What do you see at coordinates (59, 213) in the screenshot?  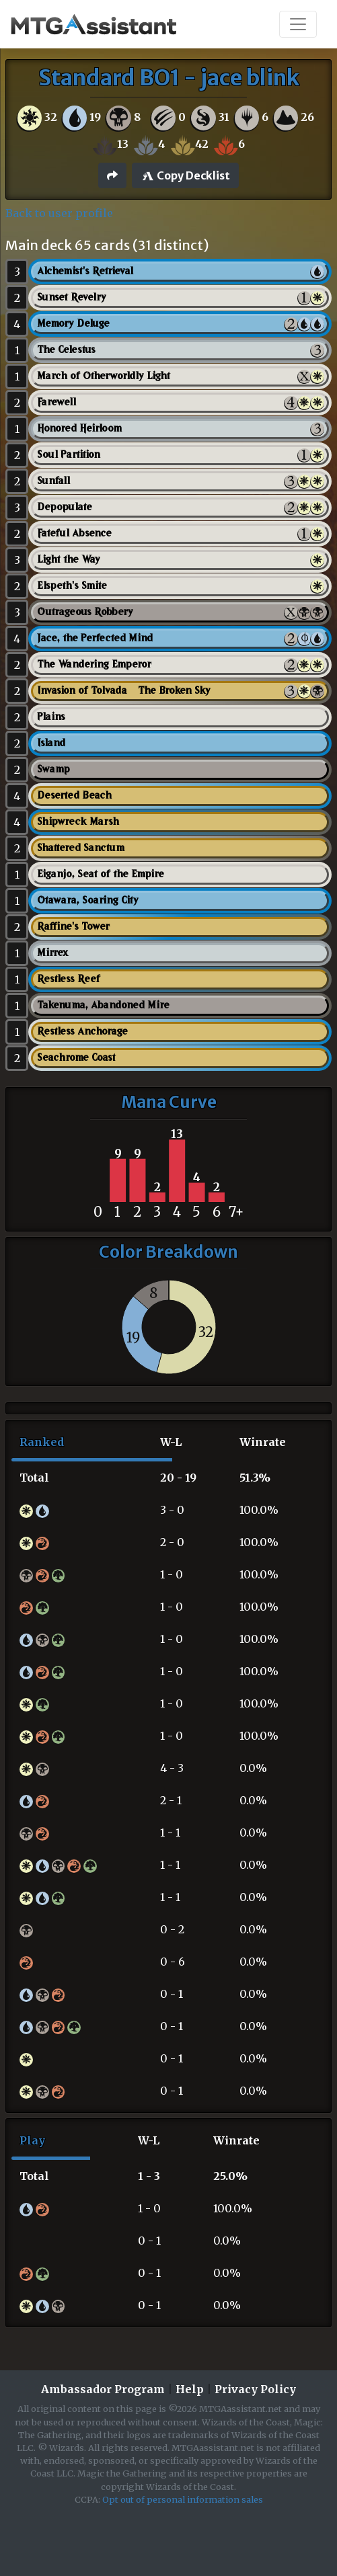 I see `Back to user profile` at bounding box center [59, 213].